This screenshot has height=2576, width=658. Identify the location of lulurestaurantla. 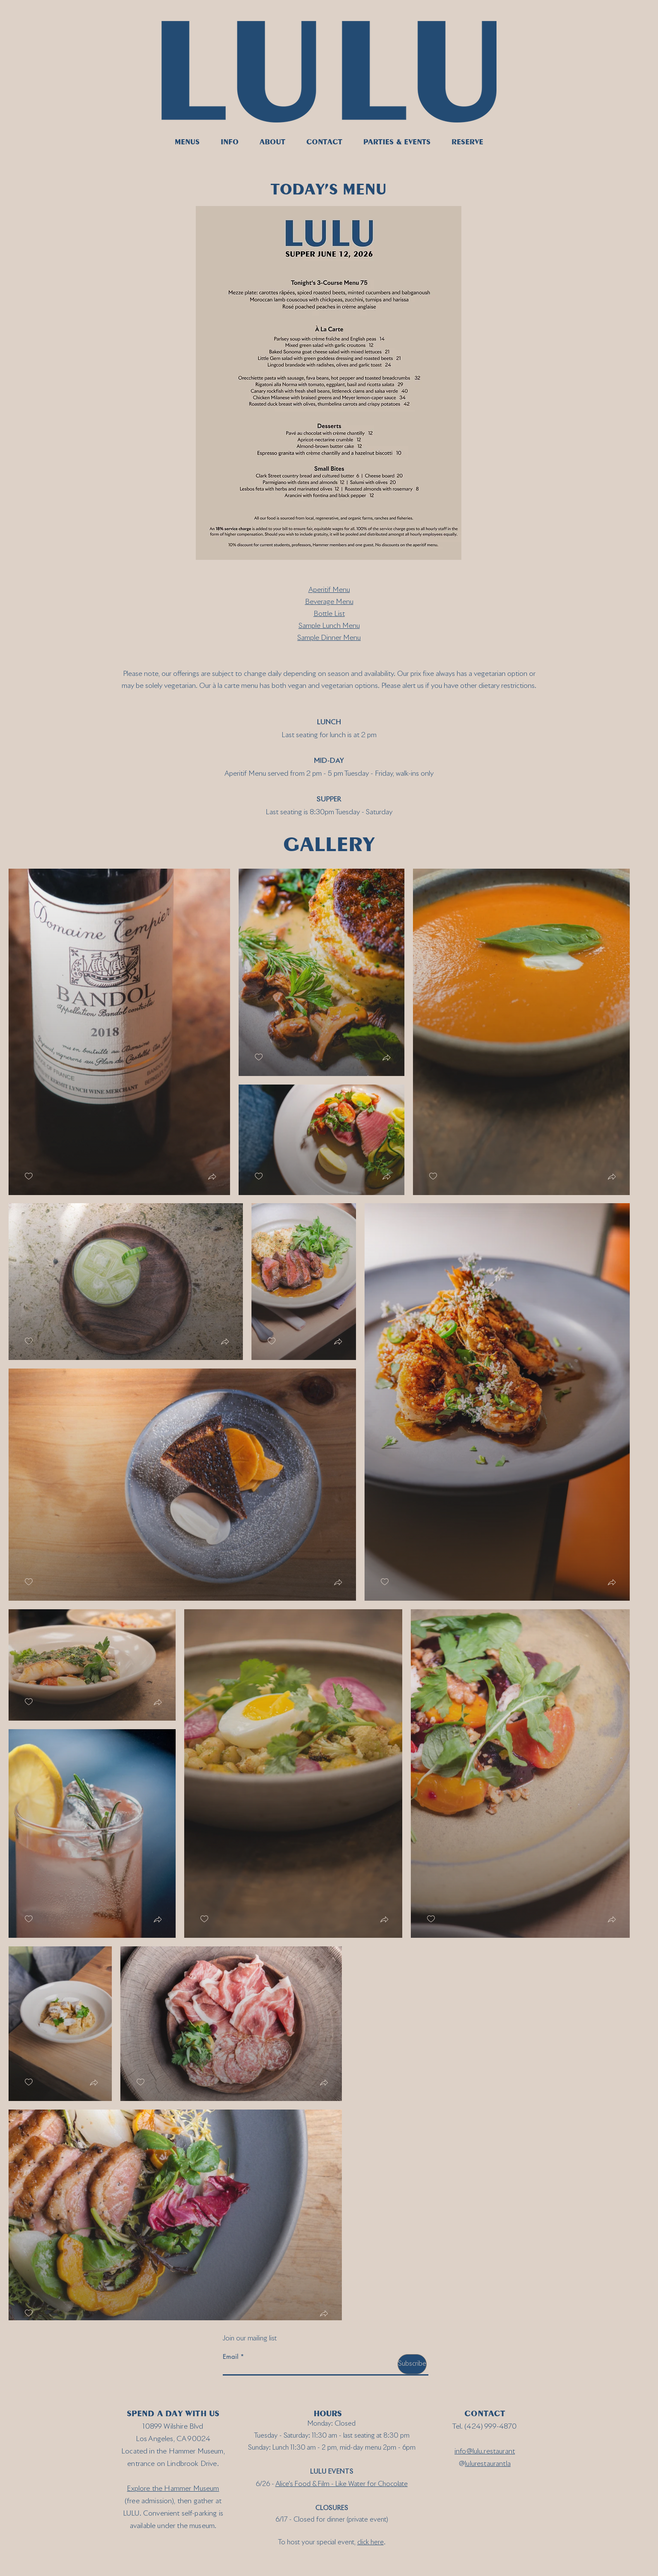
(488, 2463).